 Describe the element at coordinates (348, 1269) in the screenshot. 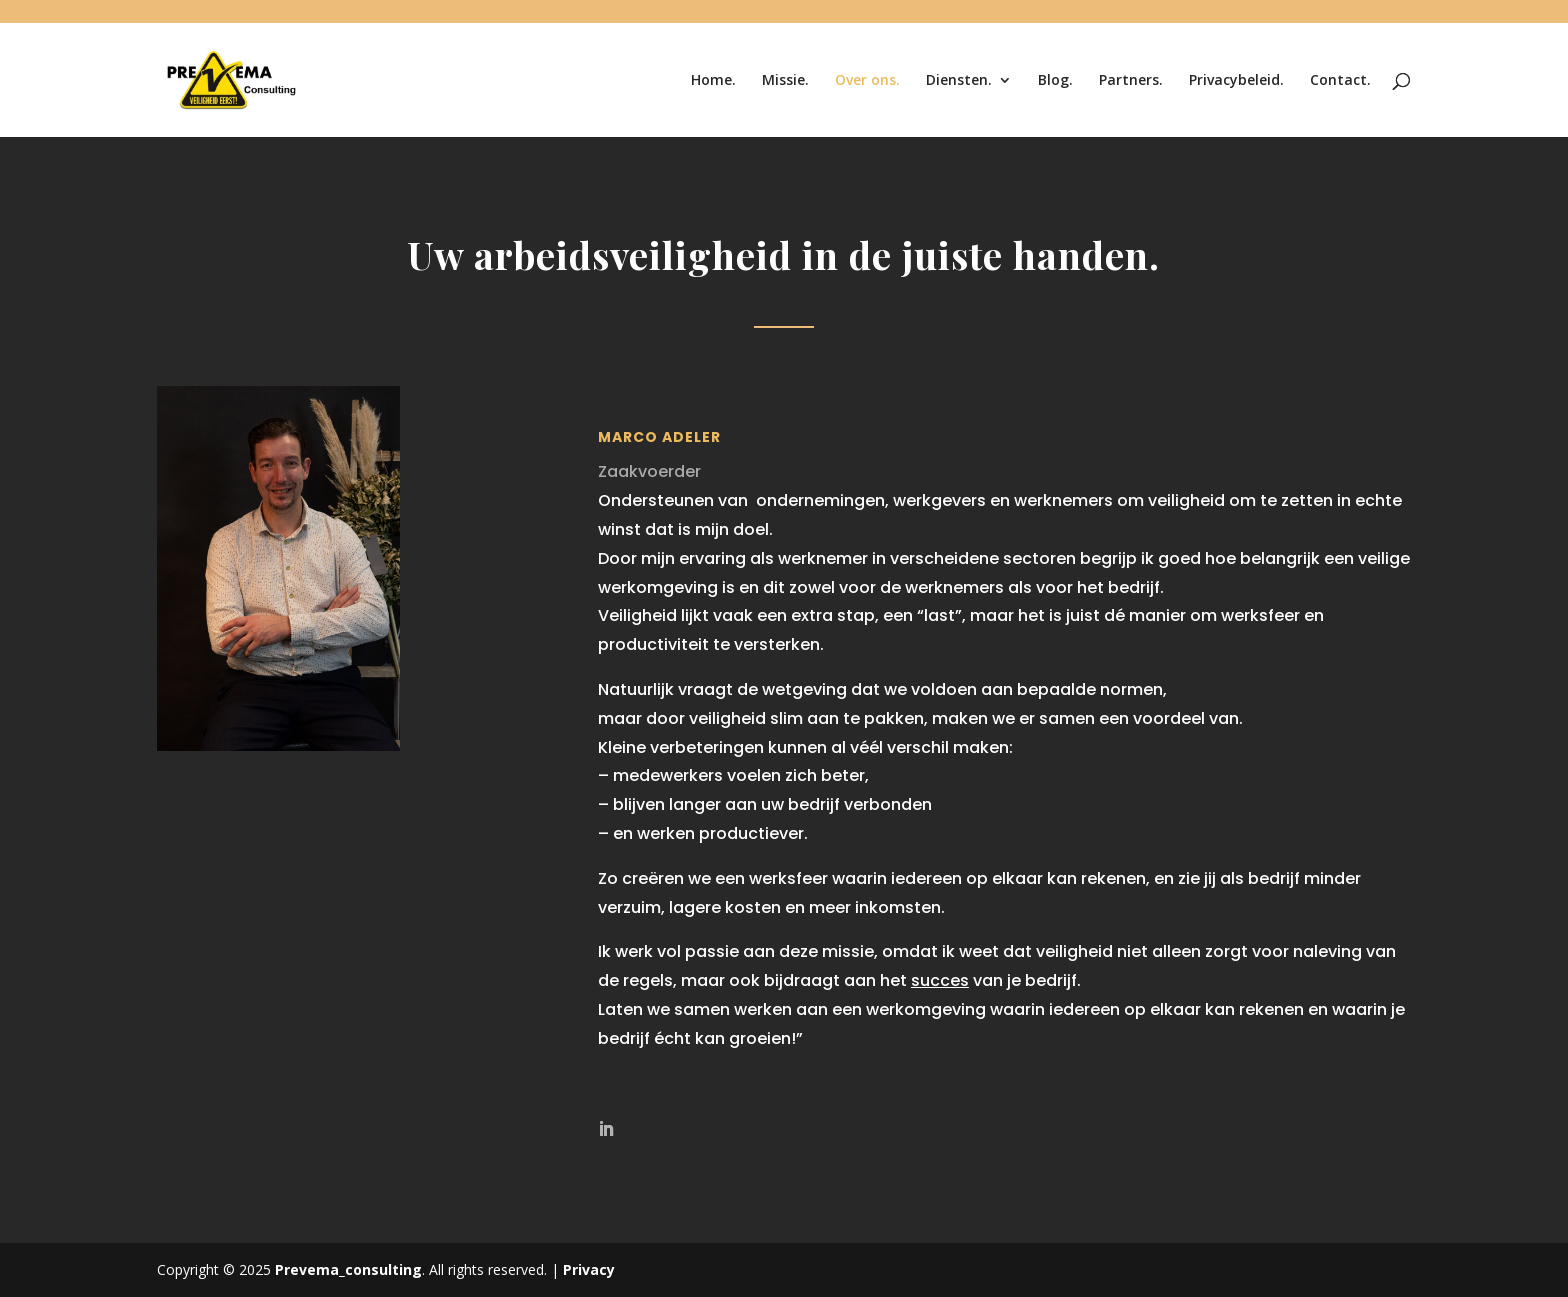

I see `Prevema_consulting` at that location.